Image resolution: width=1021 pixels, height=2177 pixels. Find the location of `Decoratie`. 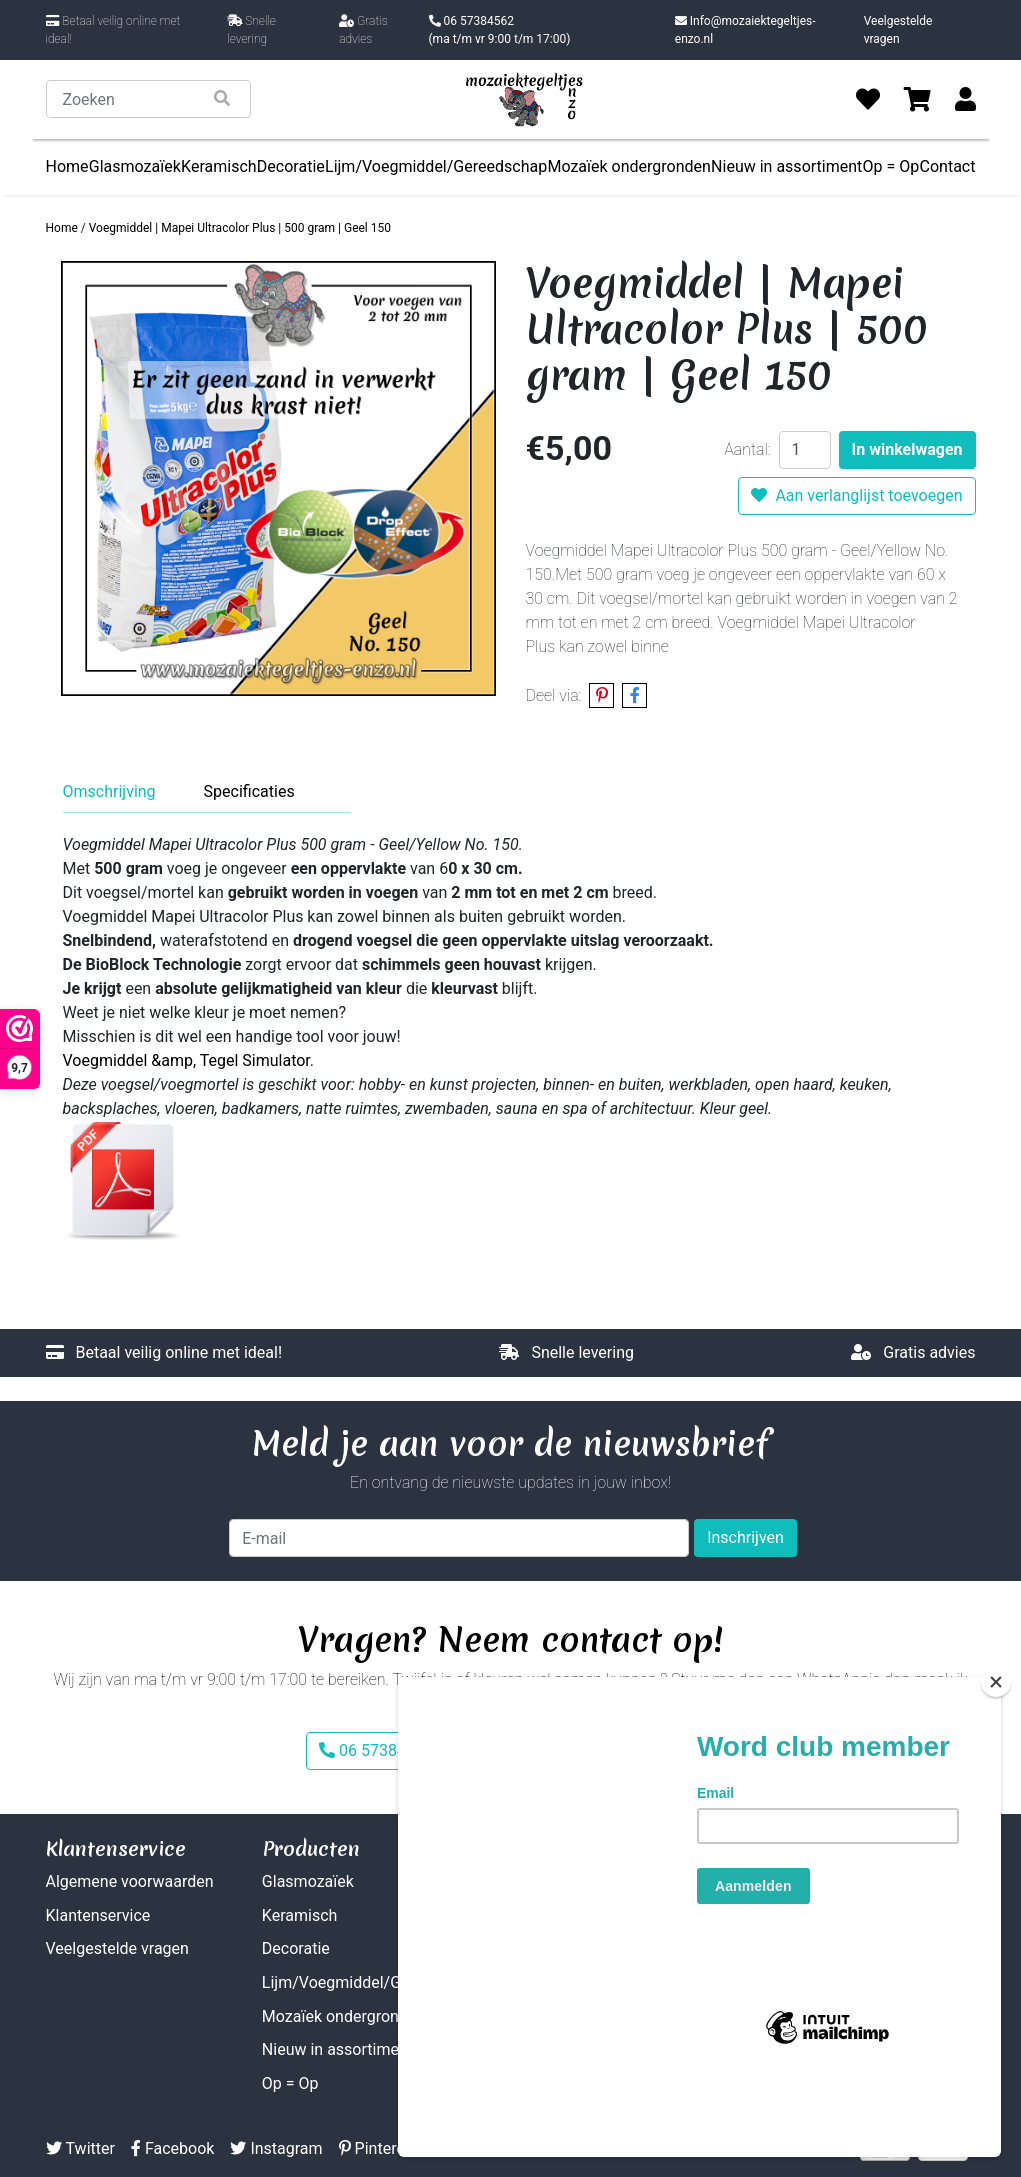

Decoratie is located at coordinates (291, 166).